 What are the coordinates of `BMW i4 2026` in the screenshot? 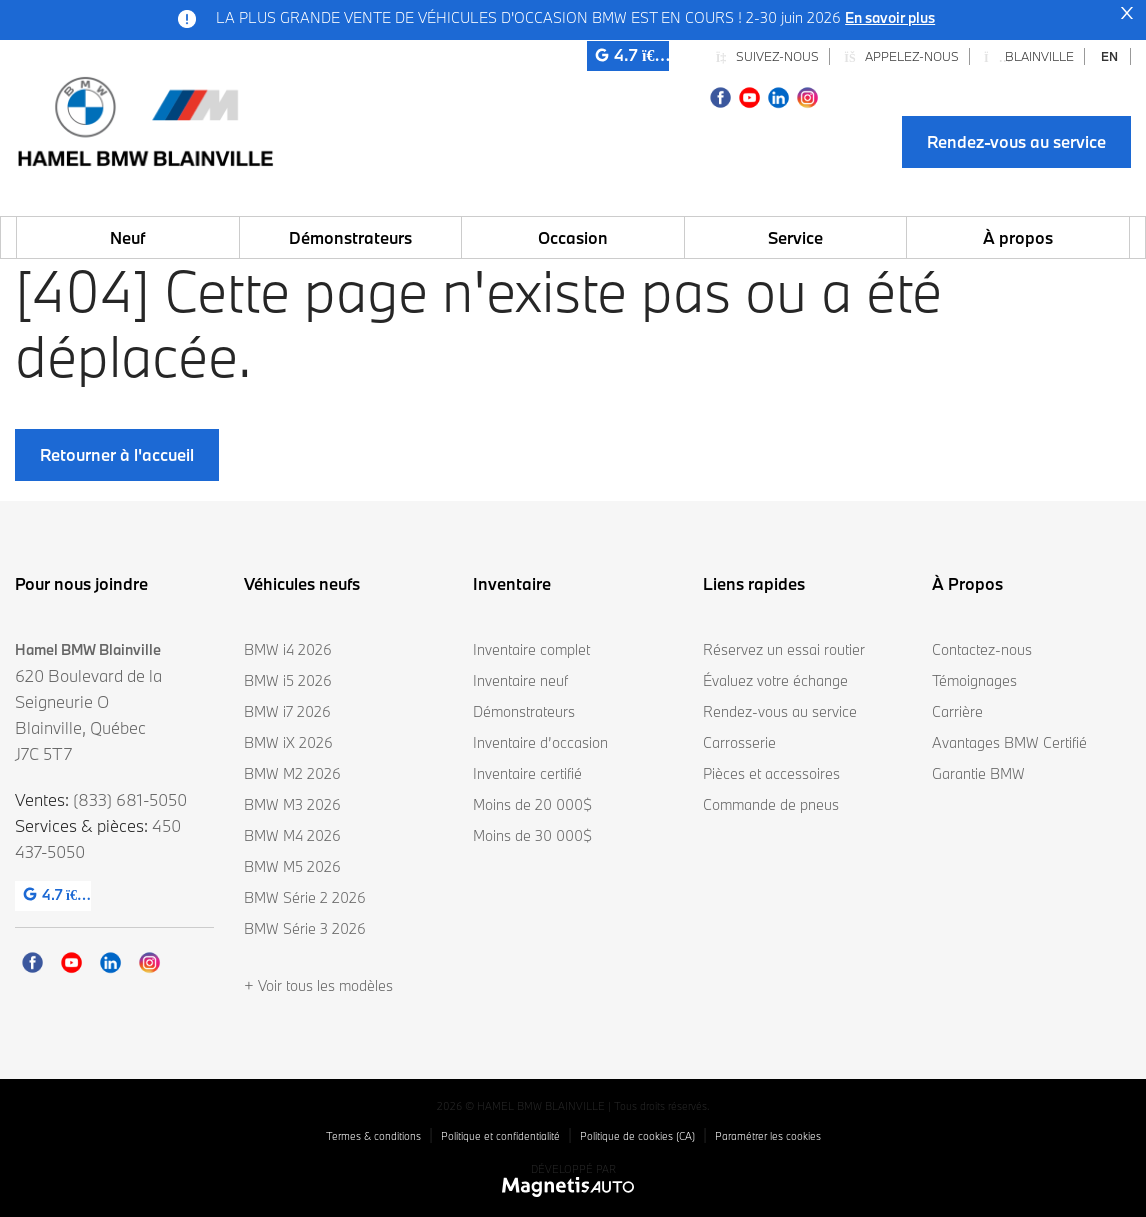 It's located at (288, 649).